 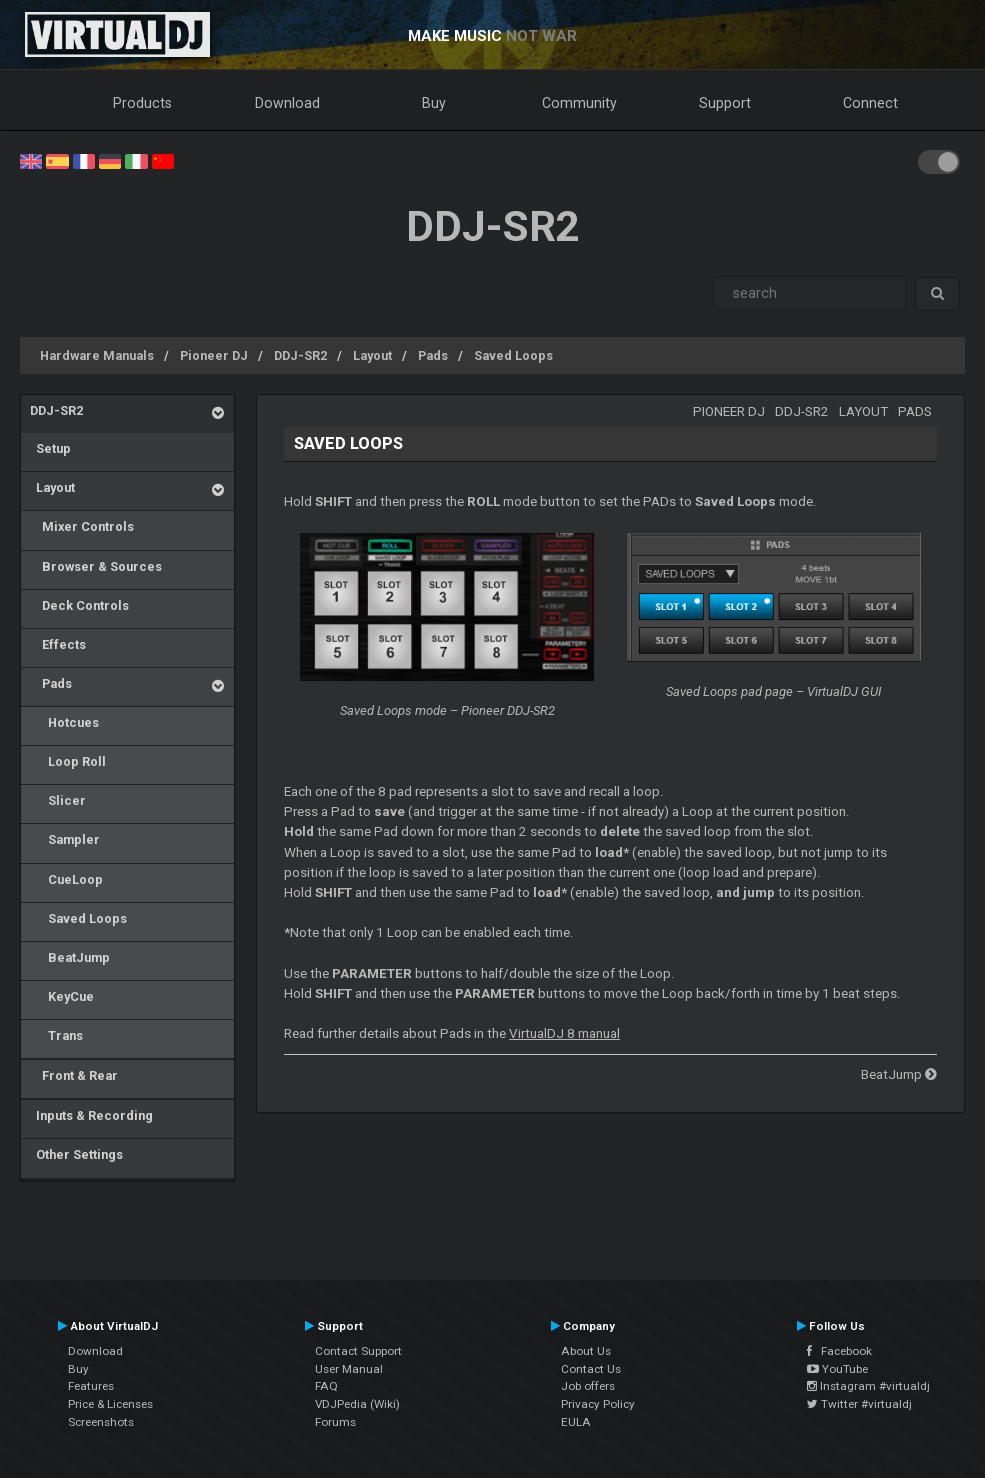 What do you see at coordinates (142, 103) in the screenshot?
I see `Products` at bounding box center [142, 103].